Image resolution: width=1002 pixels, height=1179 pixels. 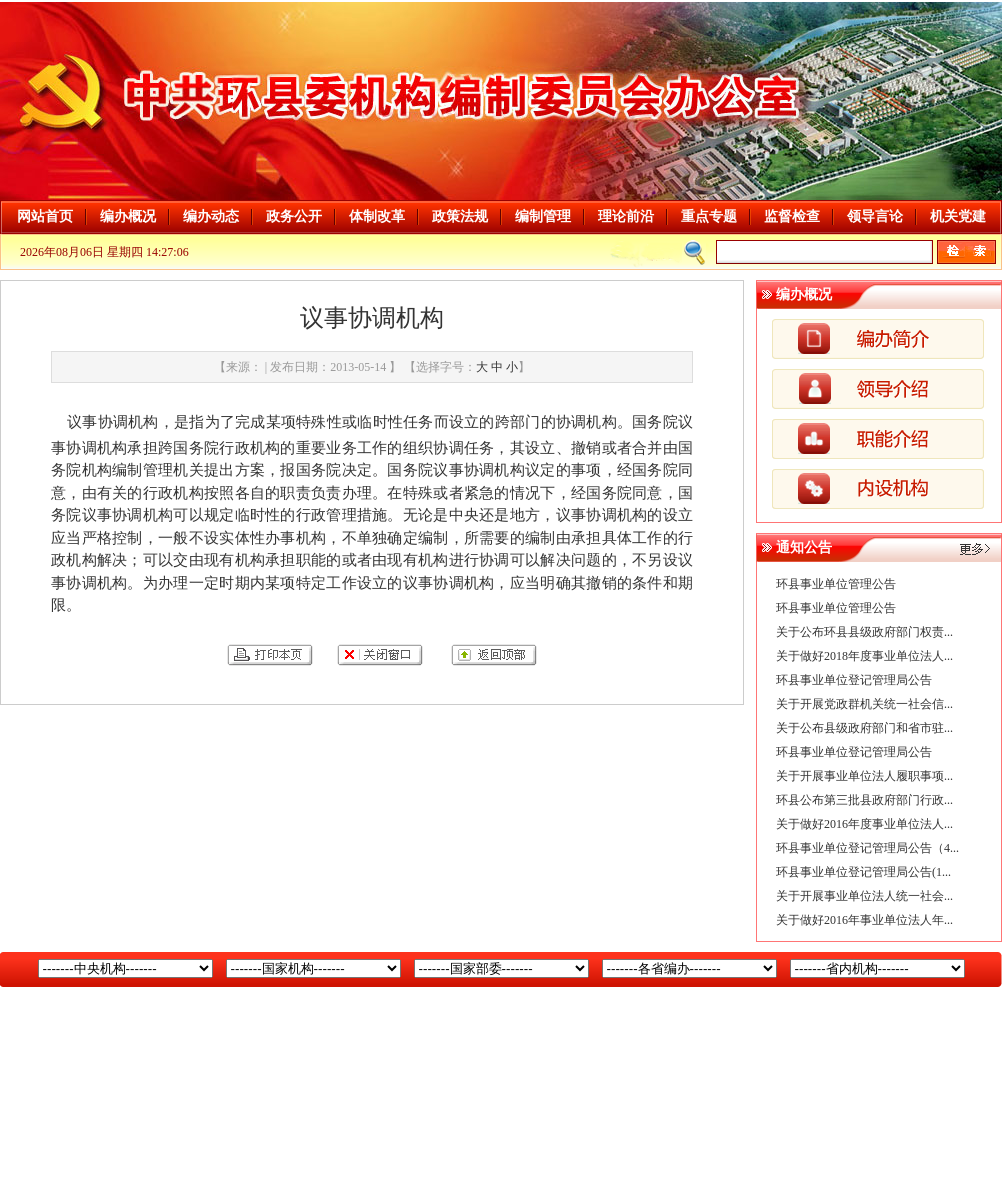 I want to click on 体制改革, so click(x=377, y=216).